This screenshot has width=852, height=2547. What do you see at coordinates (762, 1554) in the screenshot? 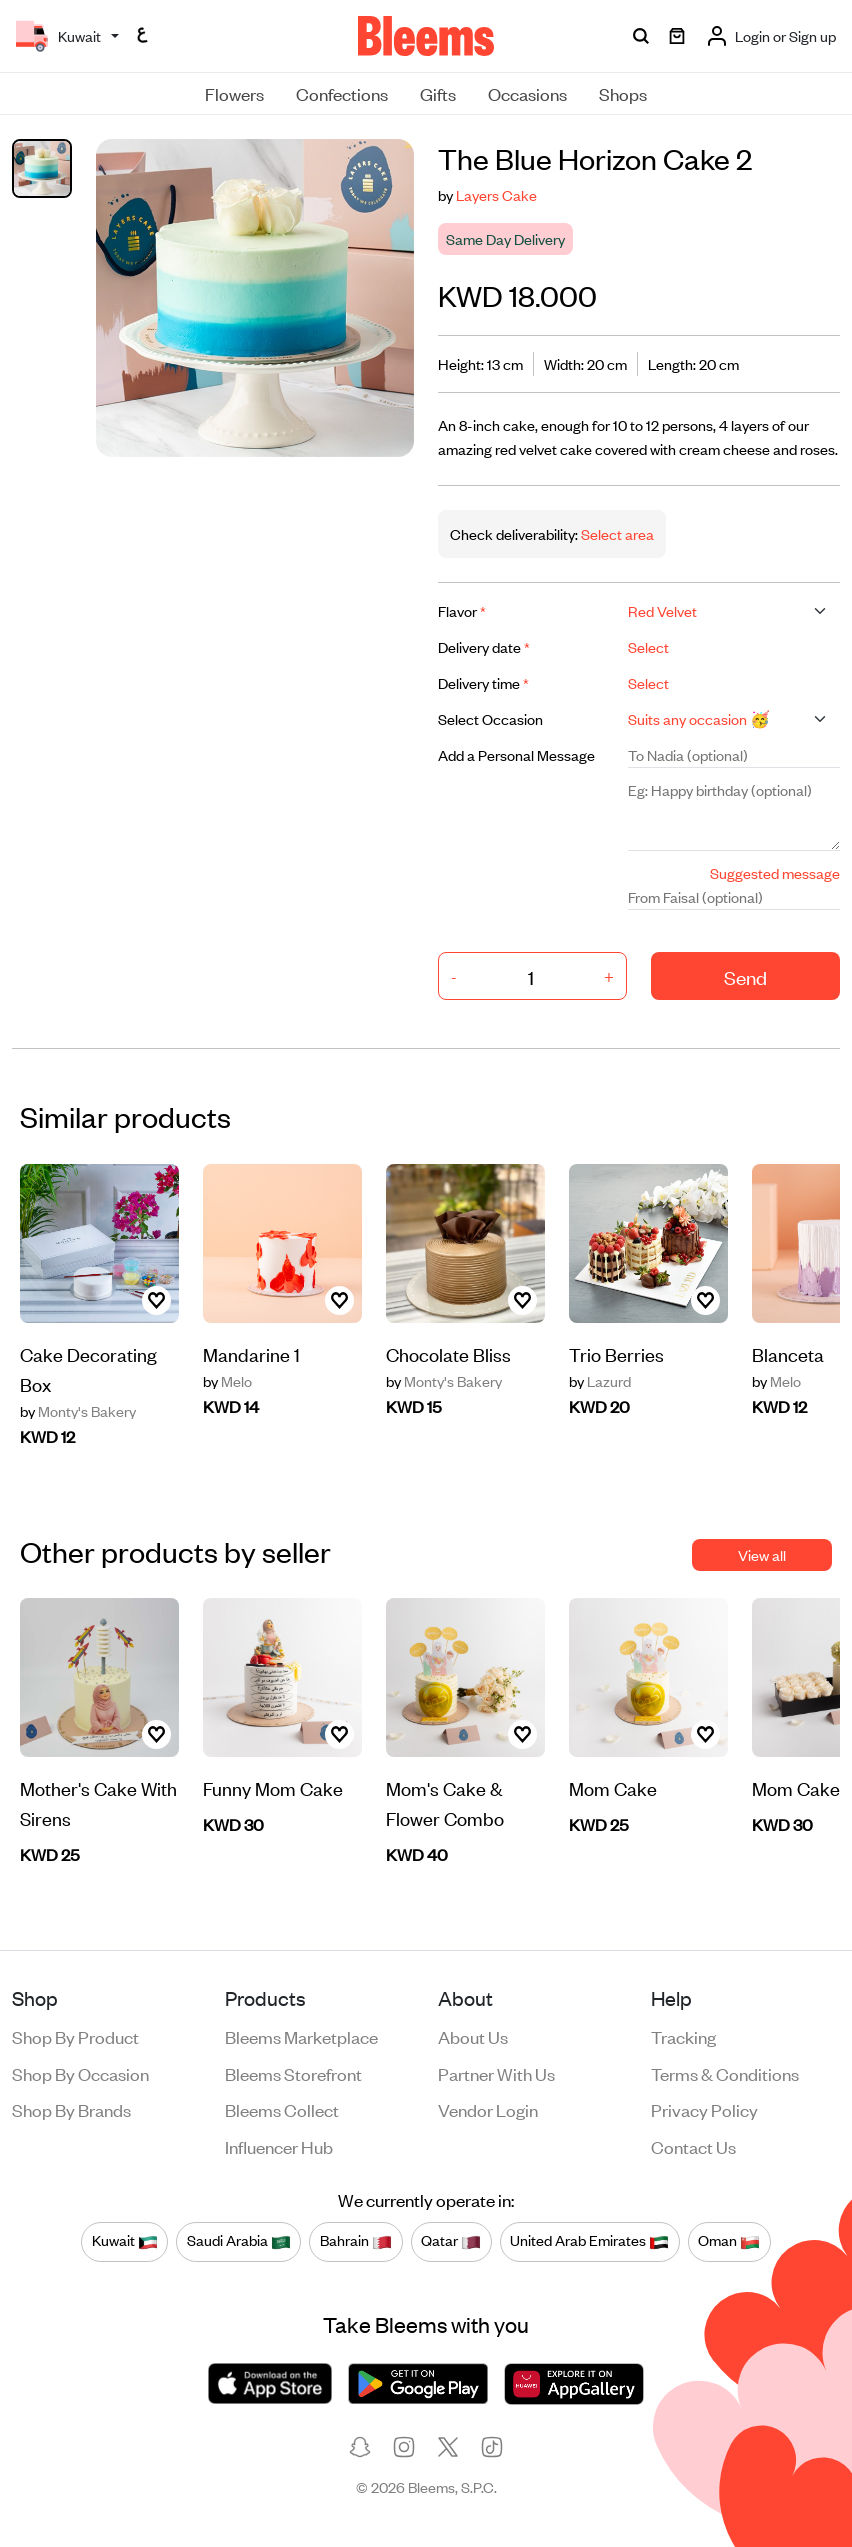
I see `View all` at bounding box center [762, 1554].